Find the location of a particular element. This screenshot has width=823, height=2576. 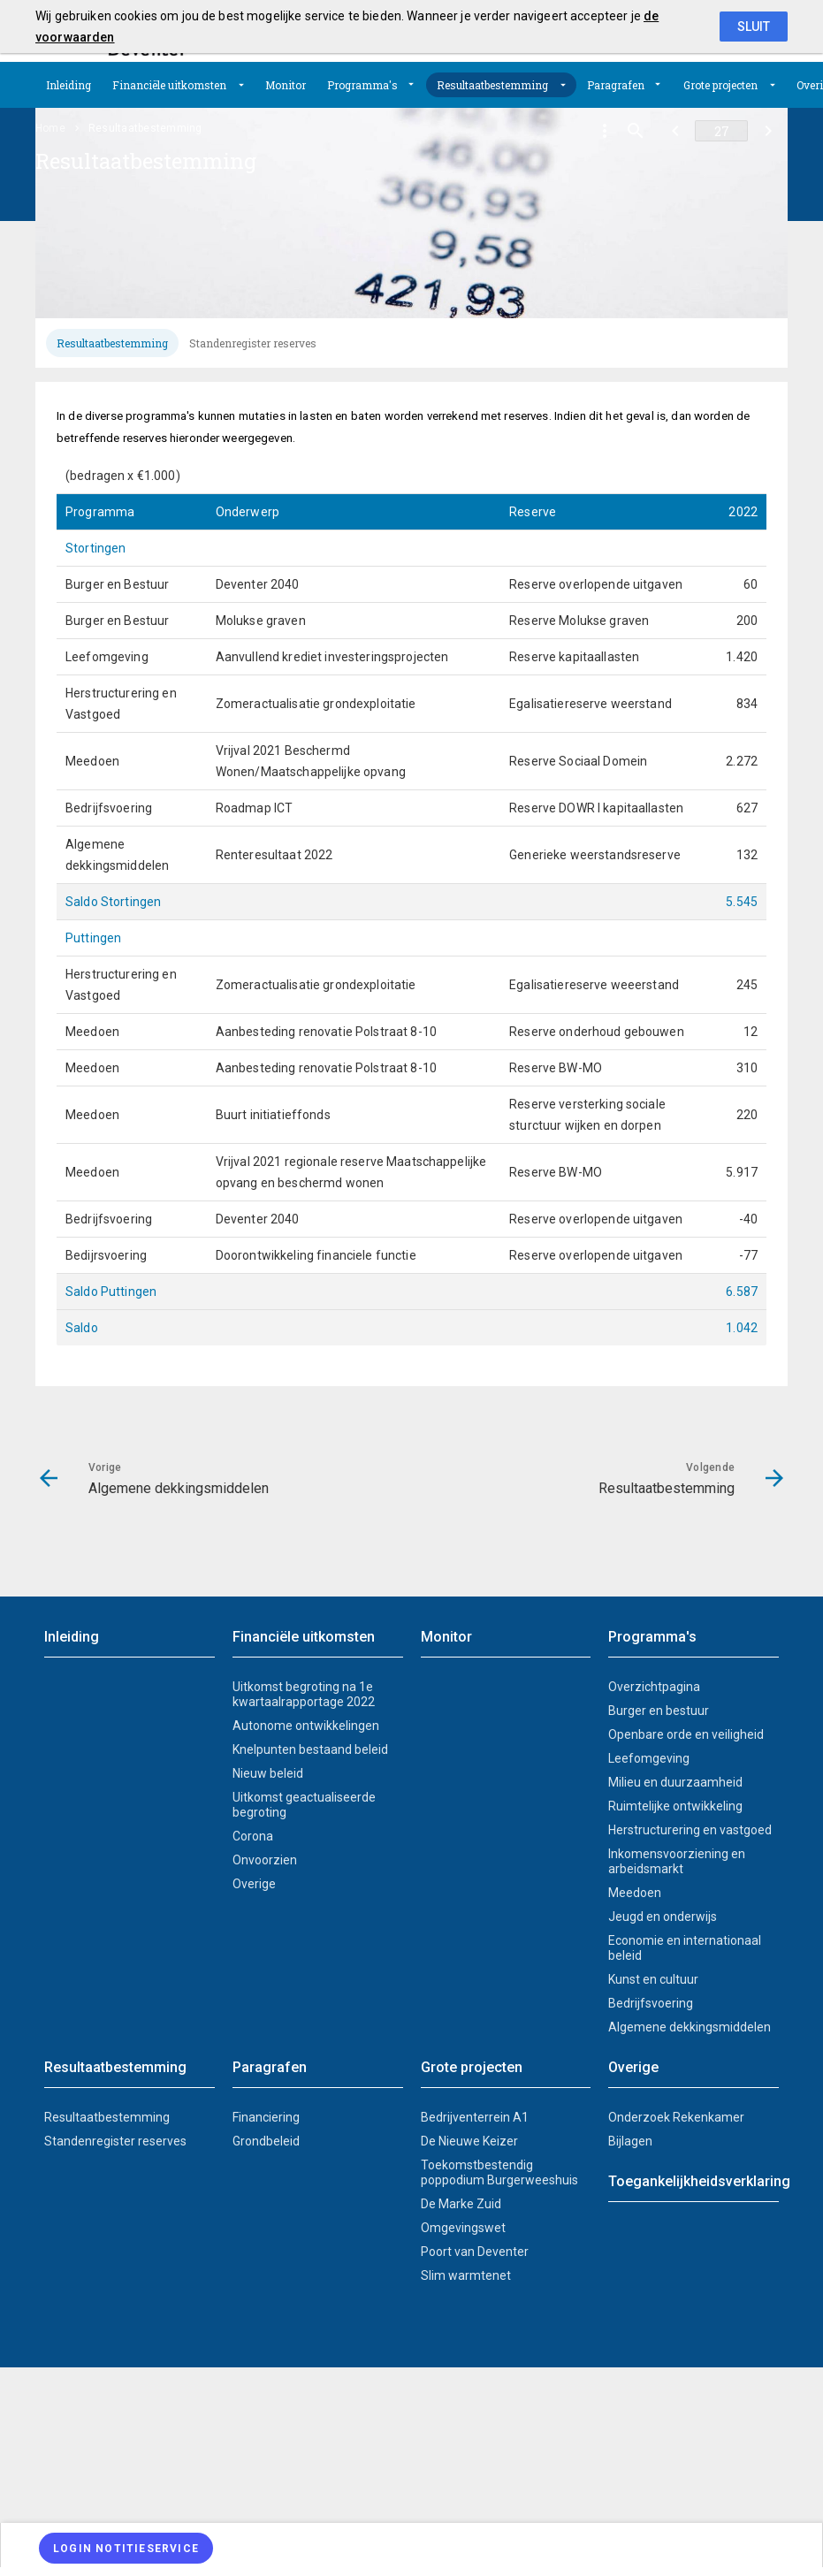

[Uitklappen] is located at coordinates (241, 85).